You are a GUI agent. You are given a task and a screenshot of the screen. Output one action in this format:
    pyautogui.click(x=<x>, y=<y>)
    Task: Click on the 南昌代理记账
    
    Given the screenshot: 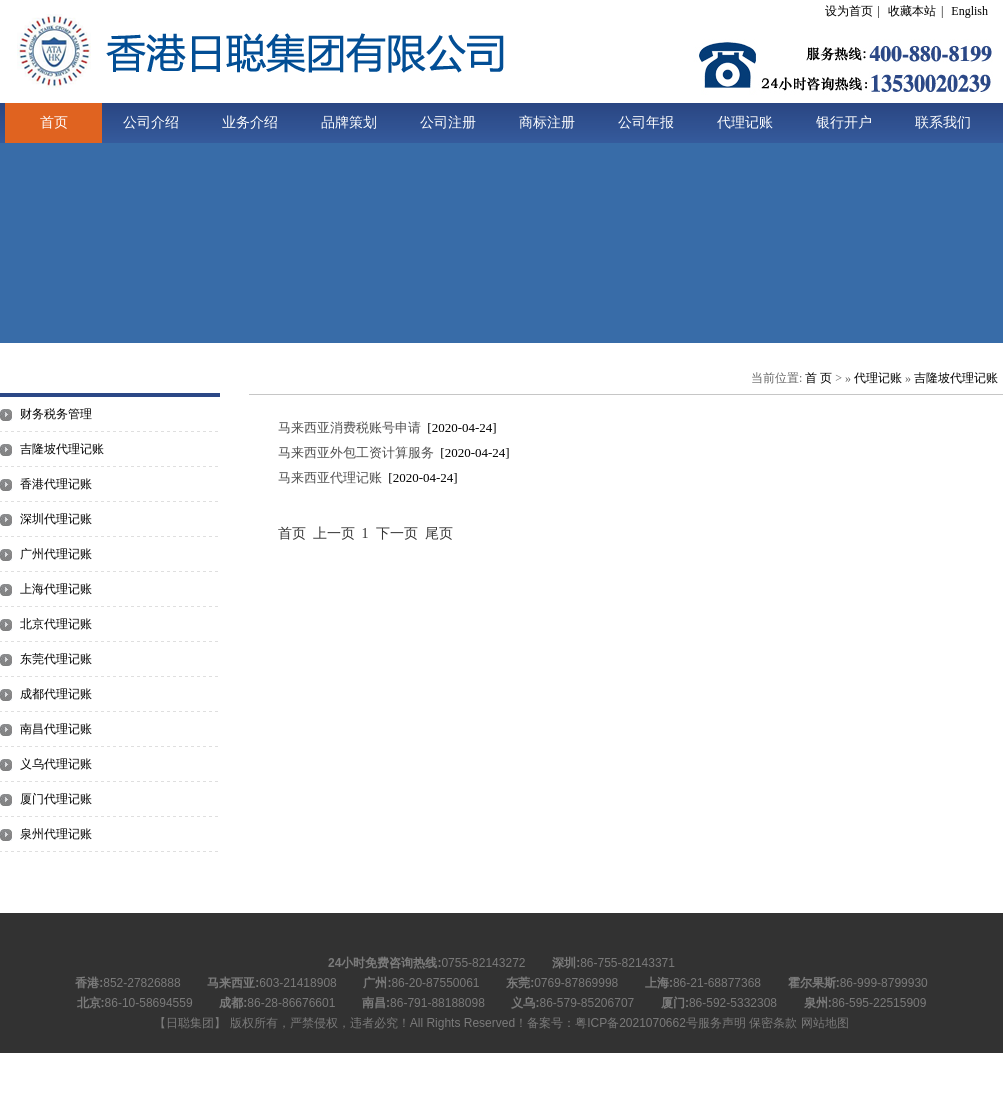 What is the action you would take?
    pyautogui.click(x=56, y=729)
    